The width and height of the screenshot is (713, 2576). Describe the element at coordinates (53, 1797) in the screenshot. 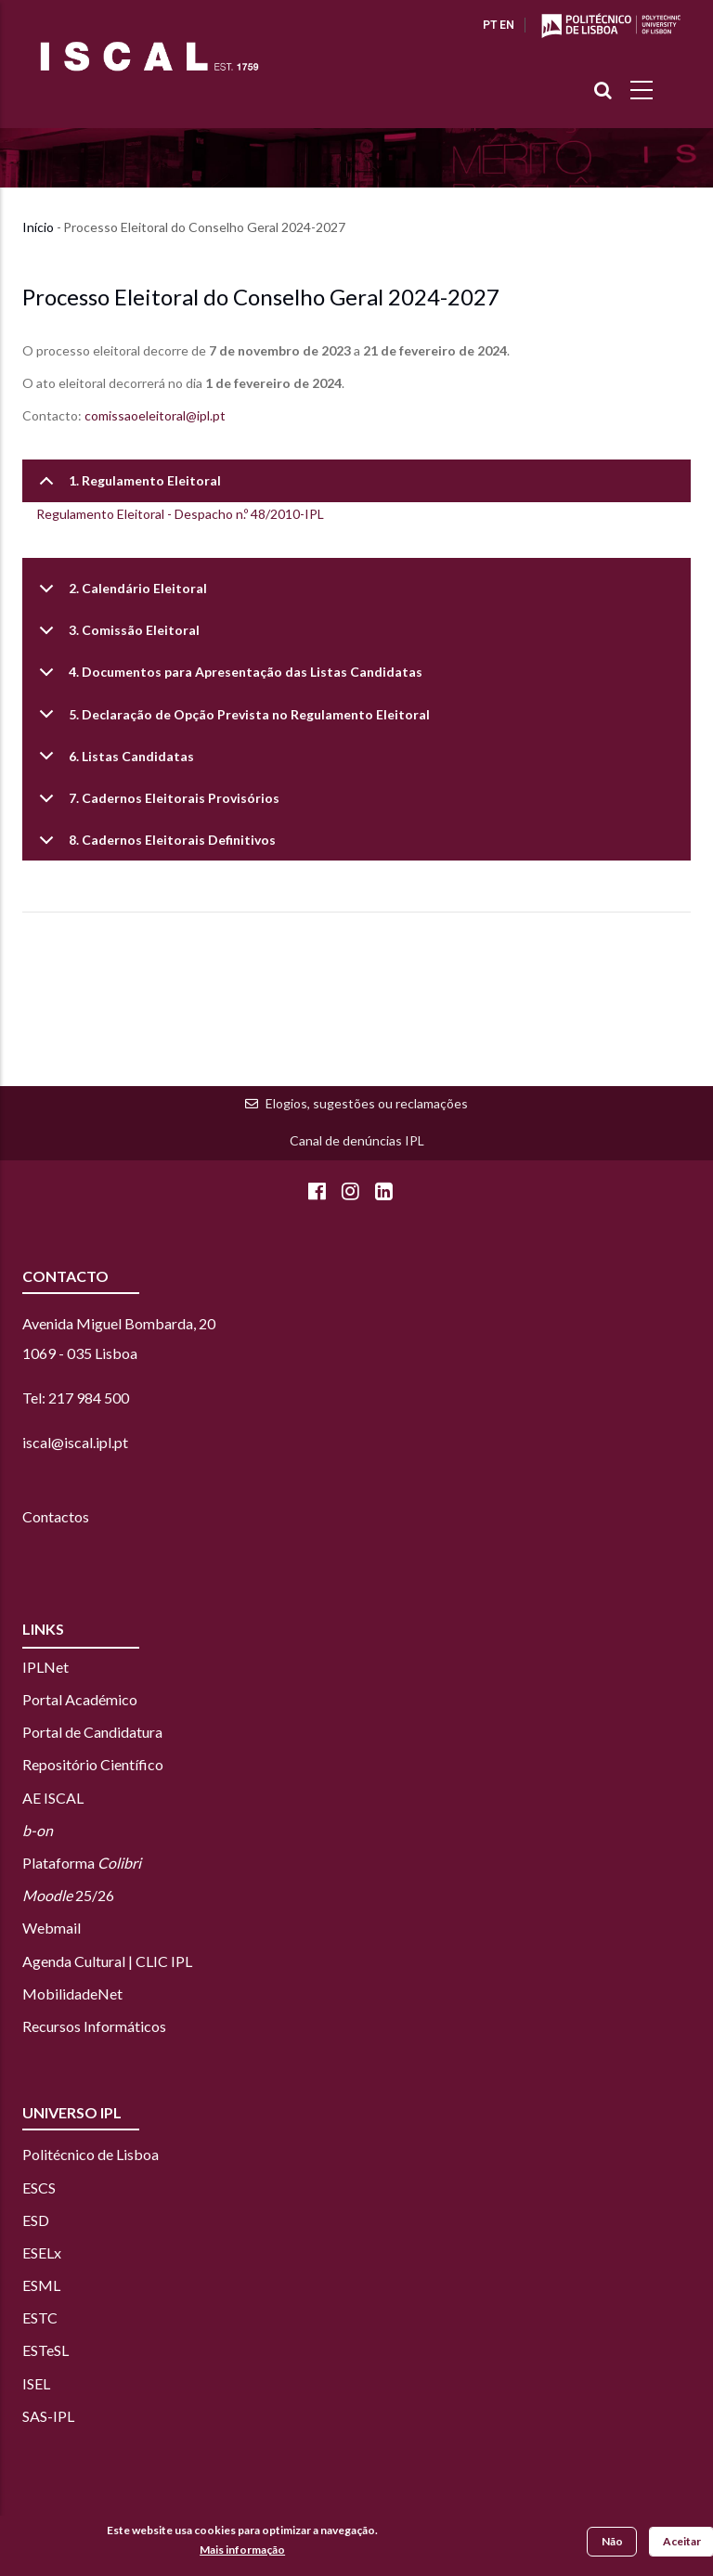

I see `AE ISCAL` at that location.